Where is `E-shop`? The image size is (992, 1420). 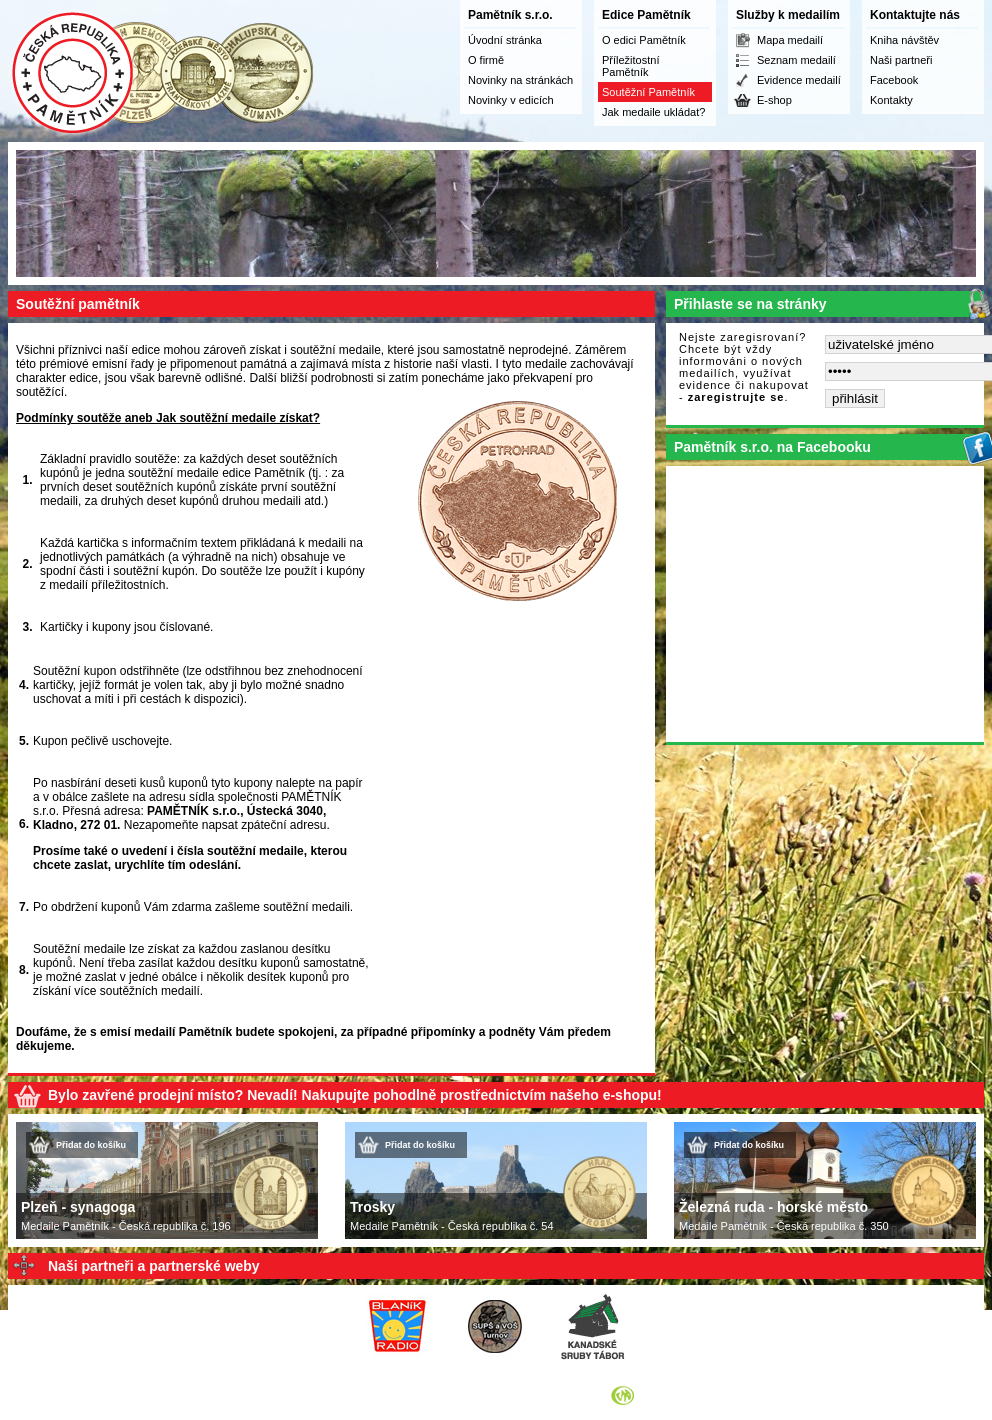
E-shop is located at coordinates (774, 100).